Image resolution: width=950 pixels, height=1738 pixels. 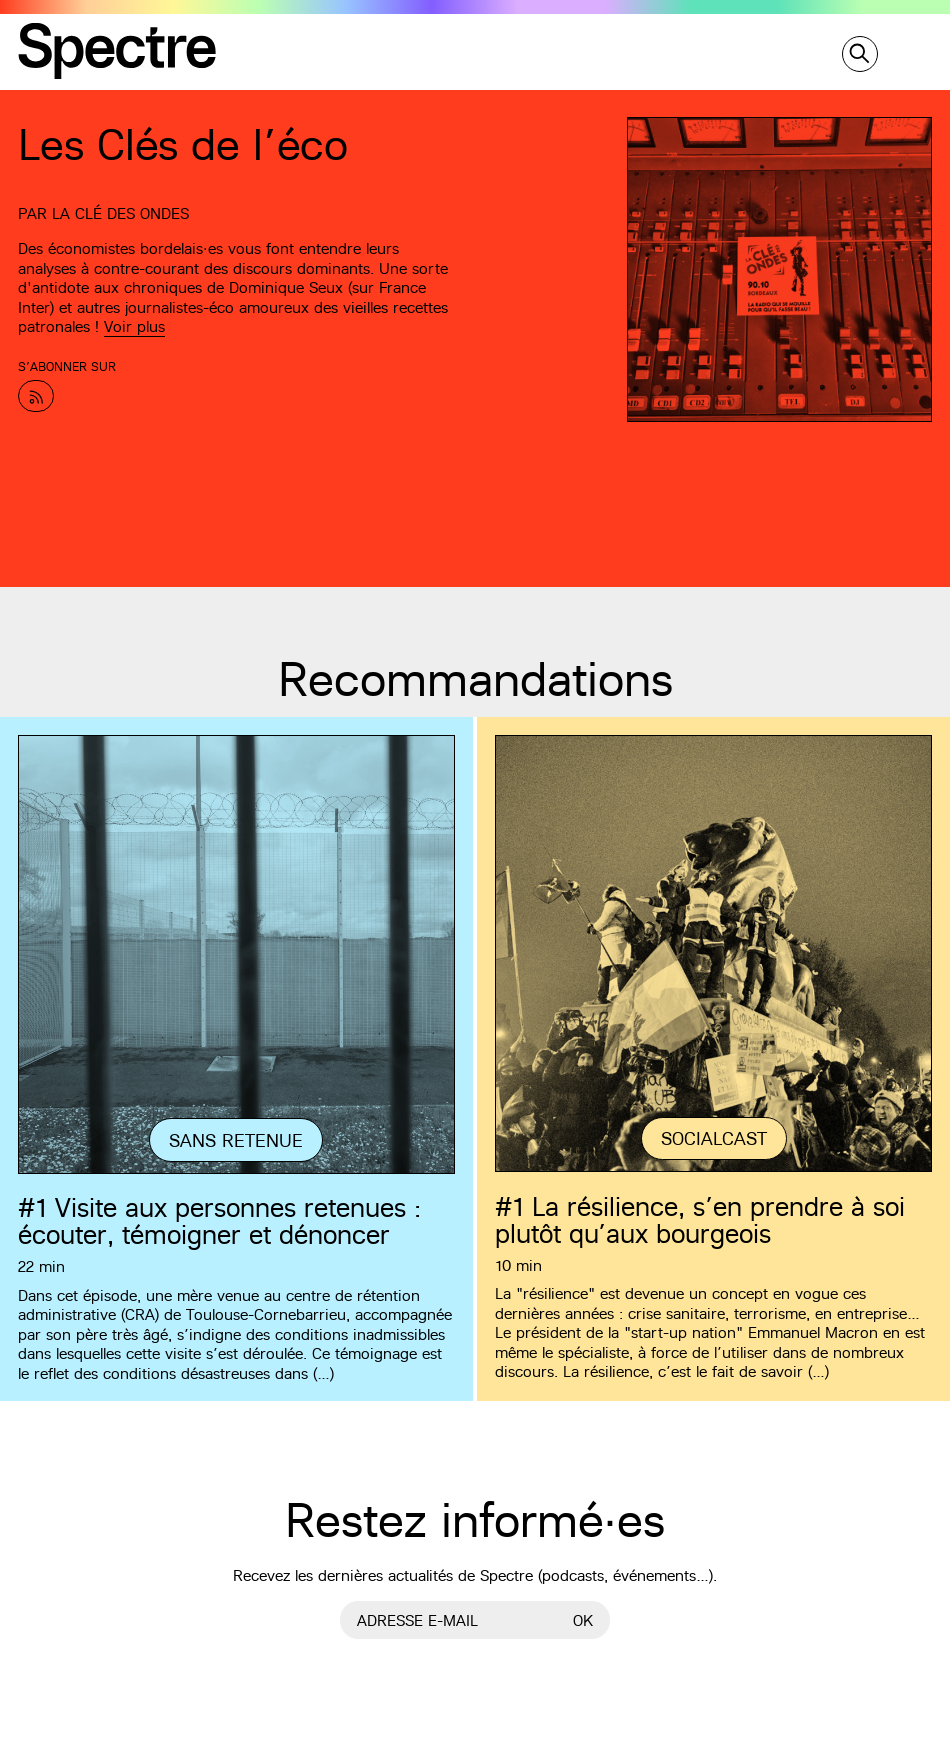 I want to click on La Clé des Ondes, so click(x=120, y=213).